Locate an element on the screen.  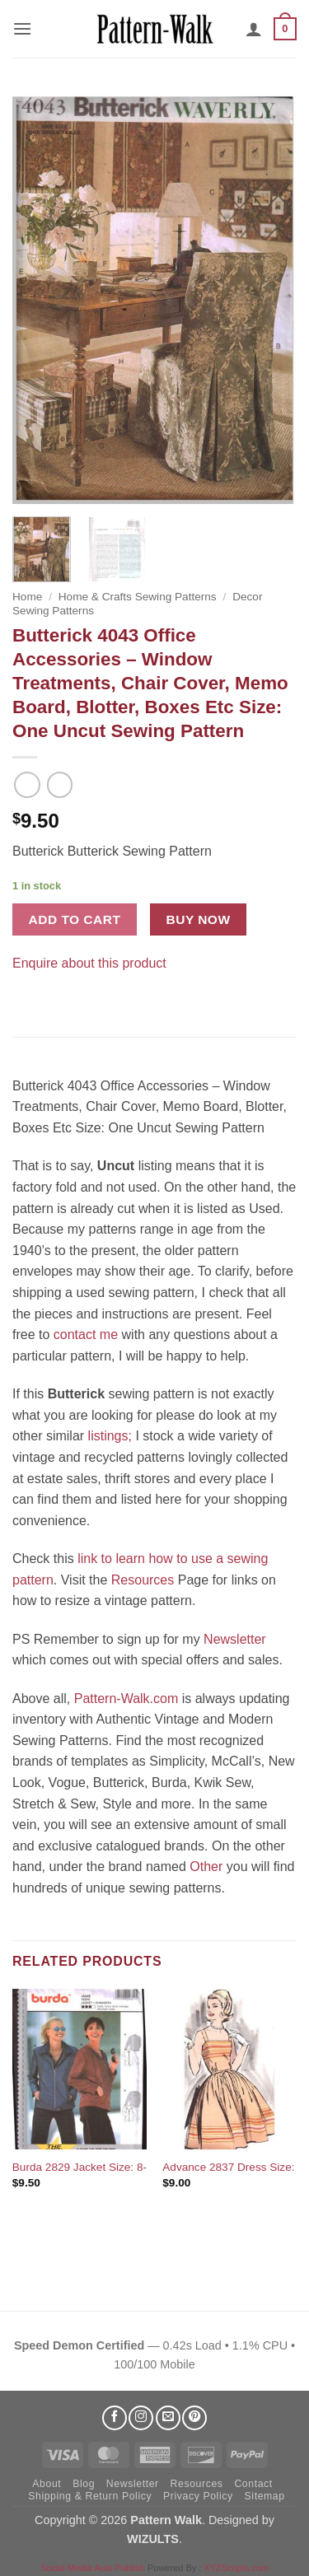
Sitemap is located at coordinates (265, 2496).